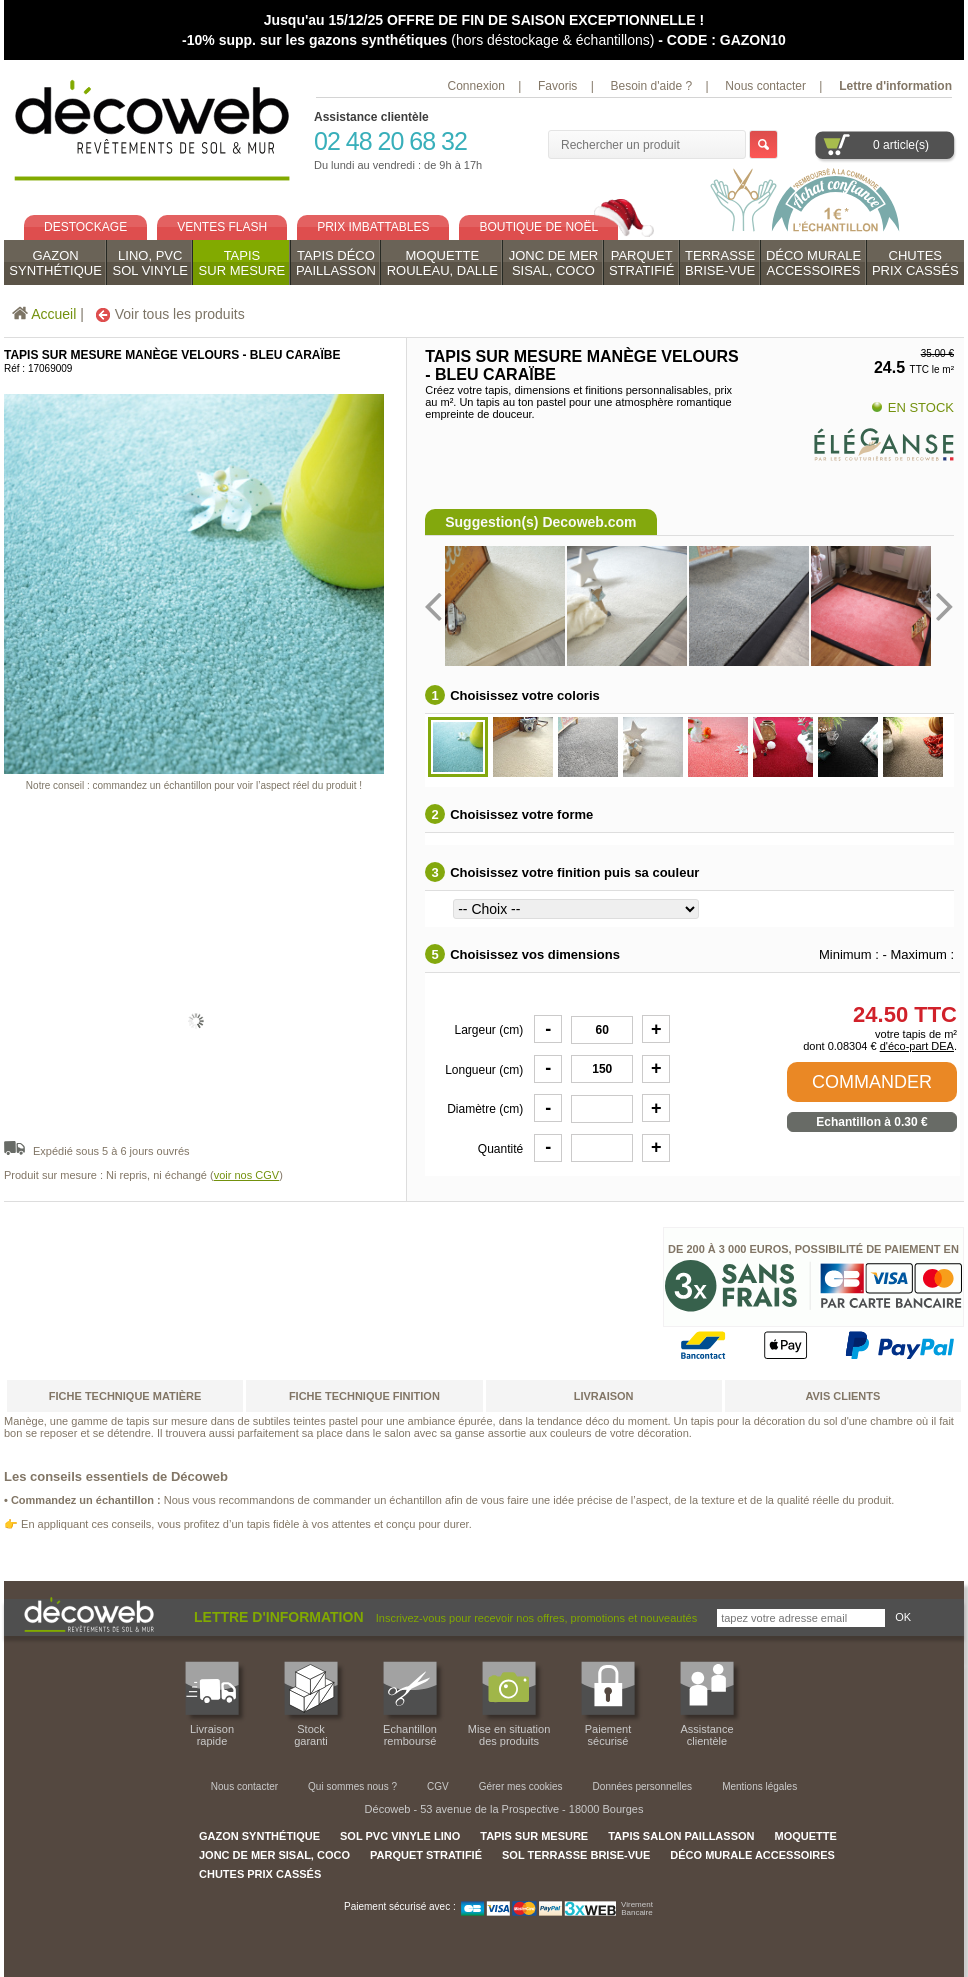 The image size is (968, 1977). What do you see at coordinates (274, 1855) in the screenshot?
I see `JONC DE MER SISAL, COCO` at bounding box center [274, 1855].